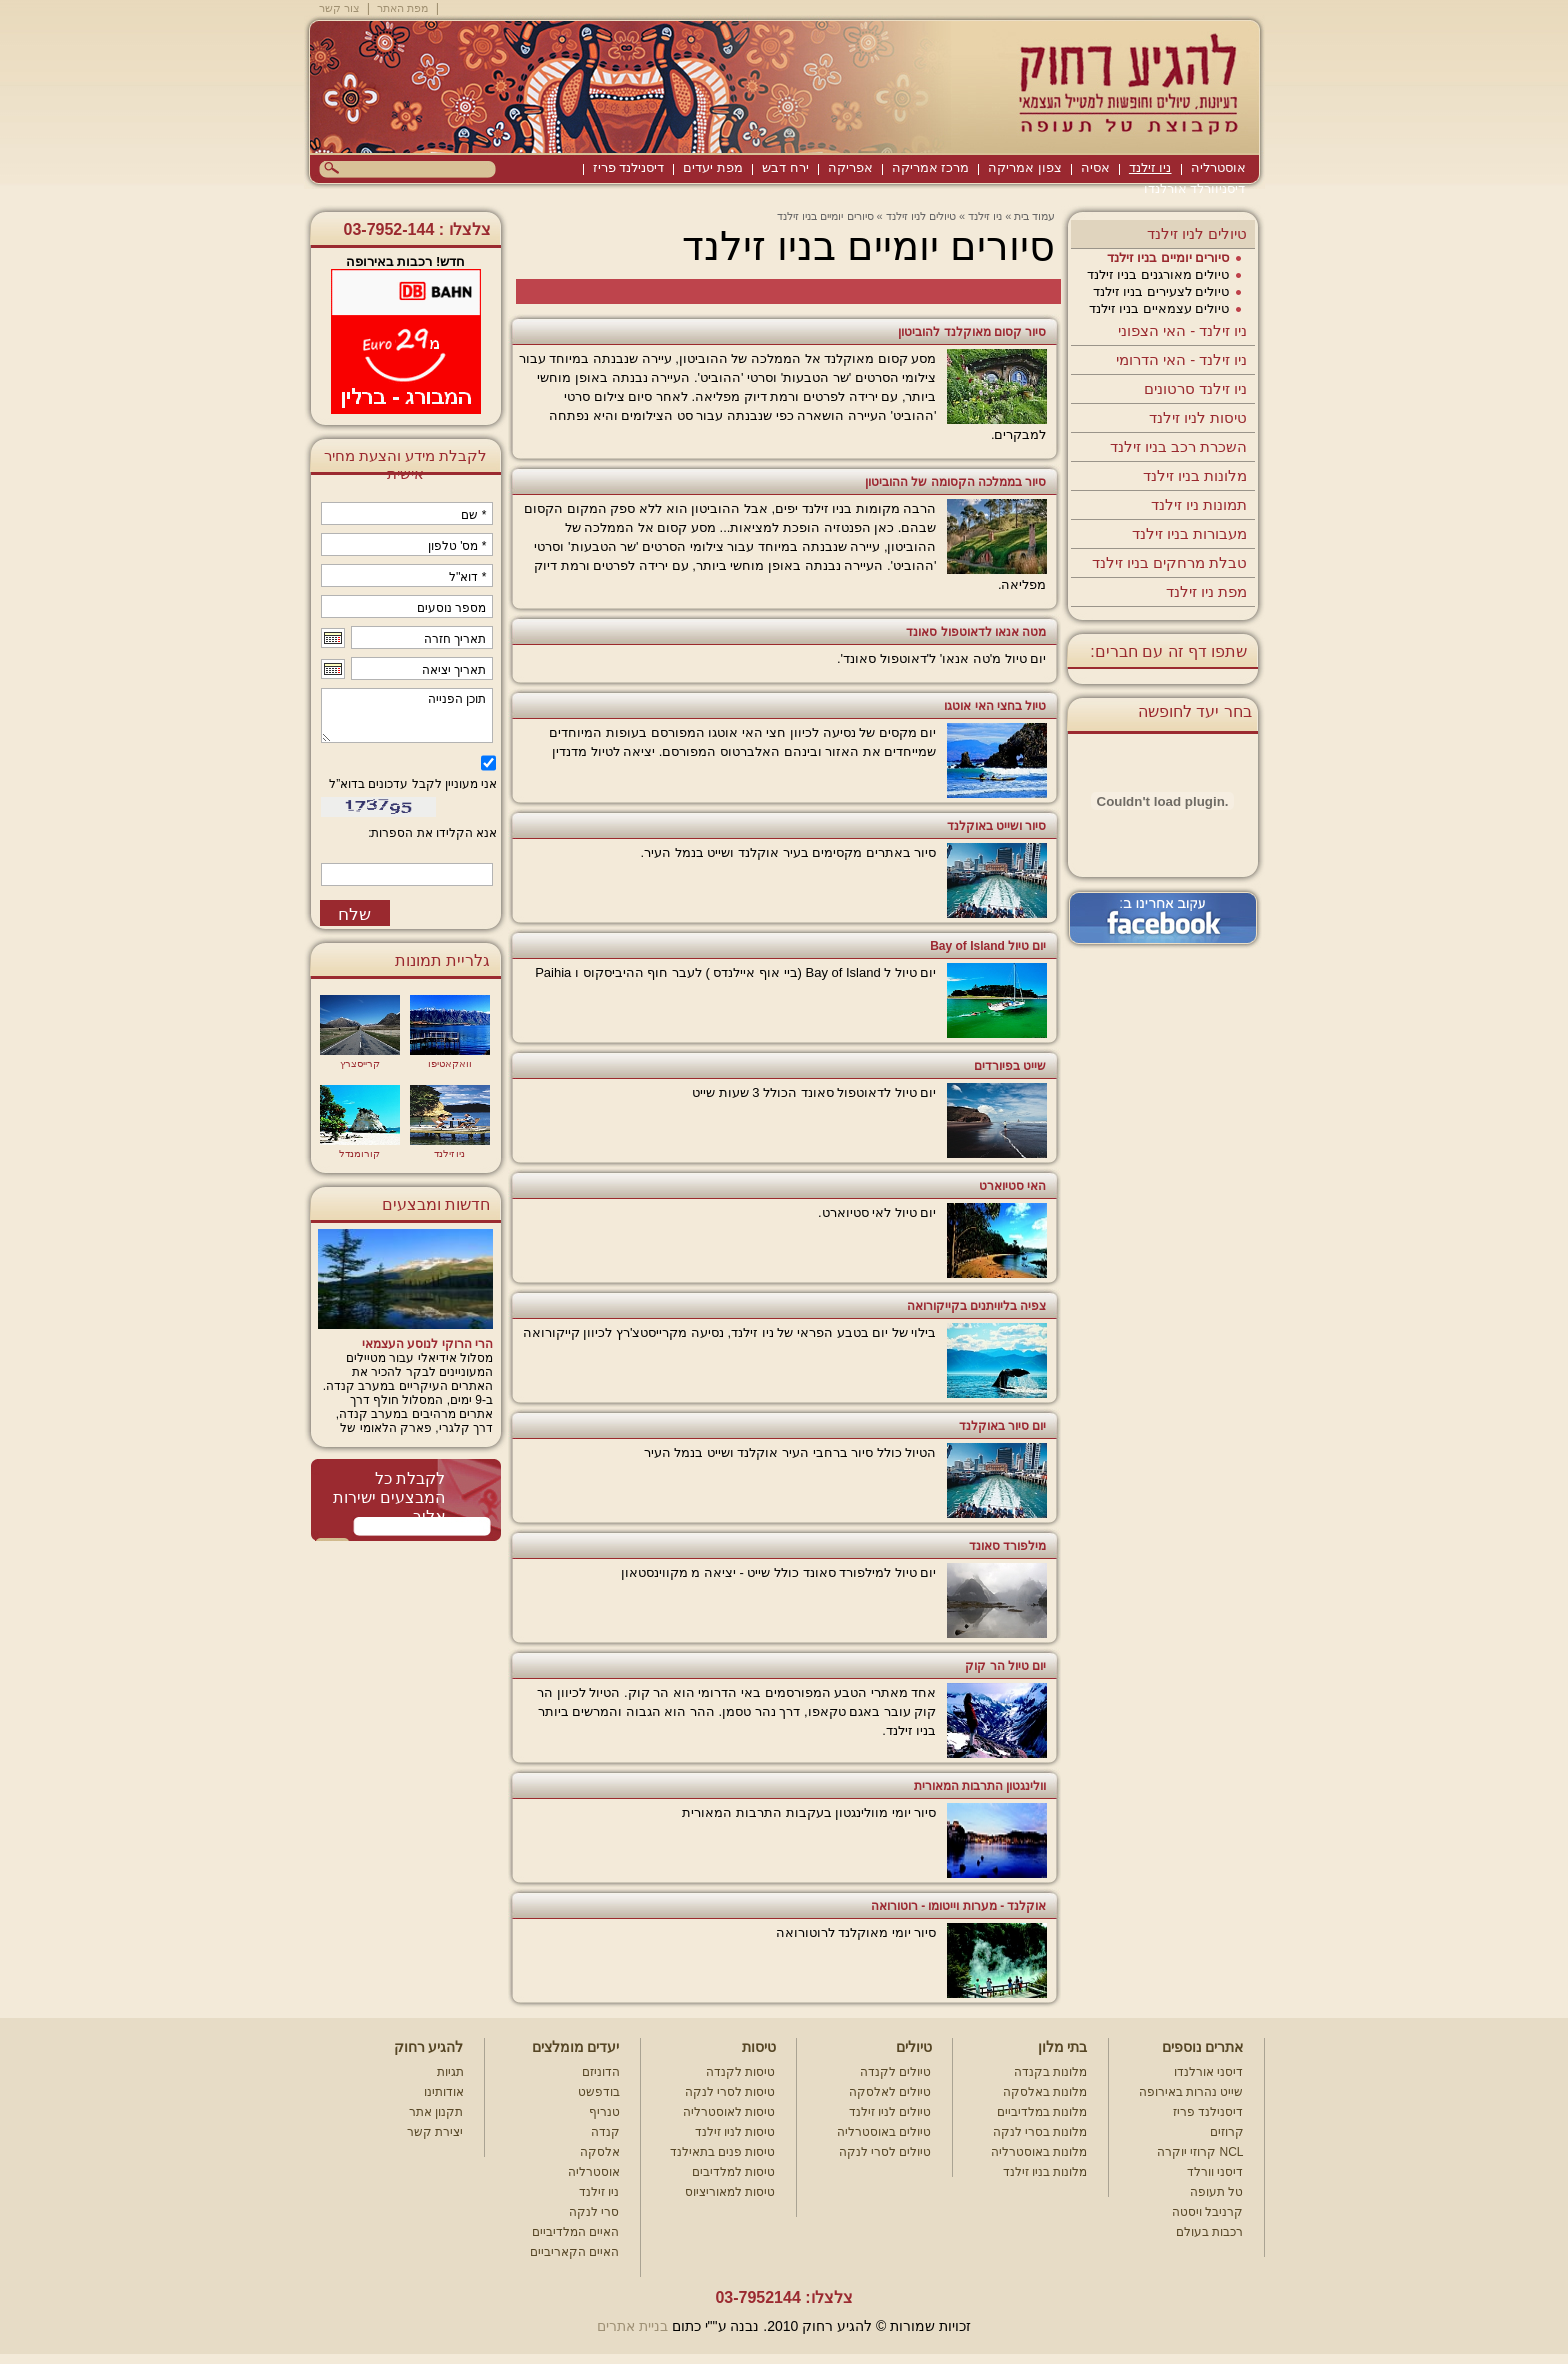  Describe the element at coordinates (629, 167) in the screenshot. I see `דיסנילנד פריז` at that location.